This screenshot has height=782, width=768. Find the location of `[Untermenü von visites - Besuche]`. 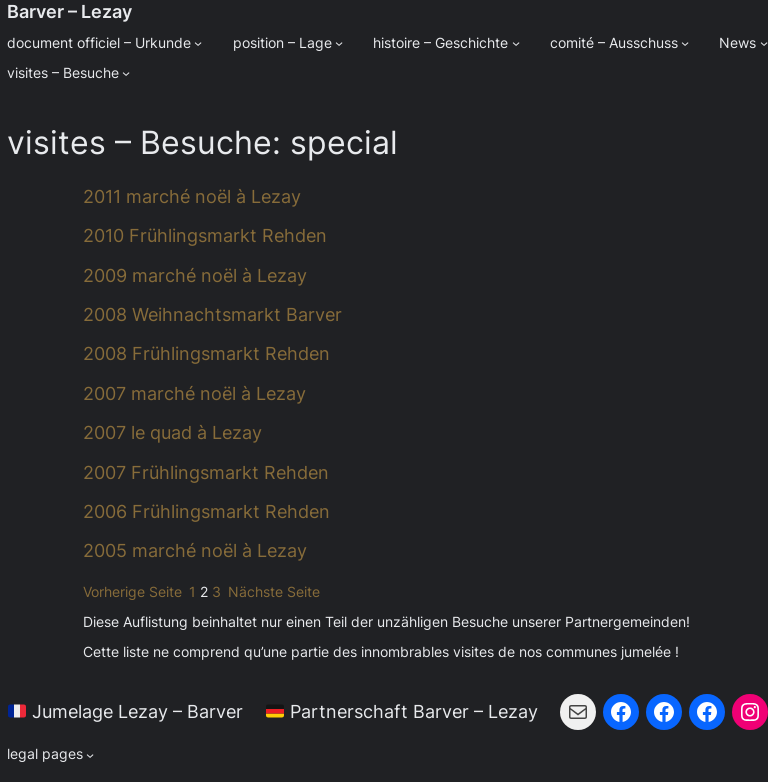

[Untermenü von visites - Besuche] is located at coordinates (126, 73).